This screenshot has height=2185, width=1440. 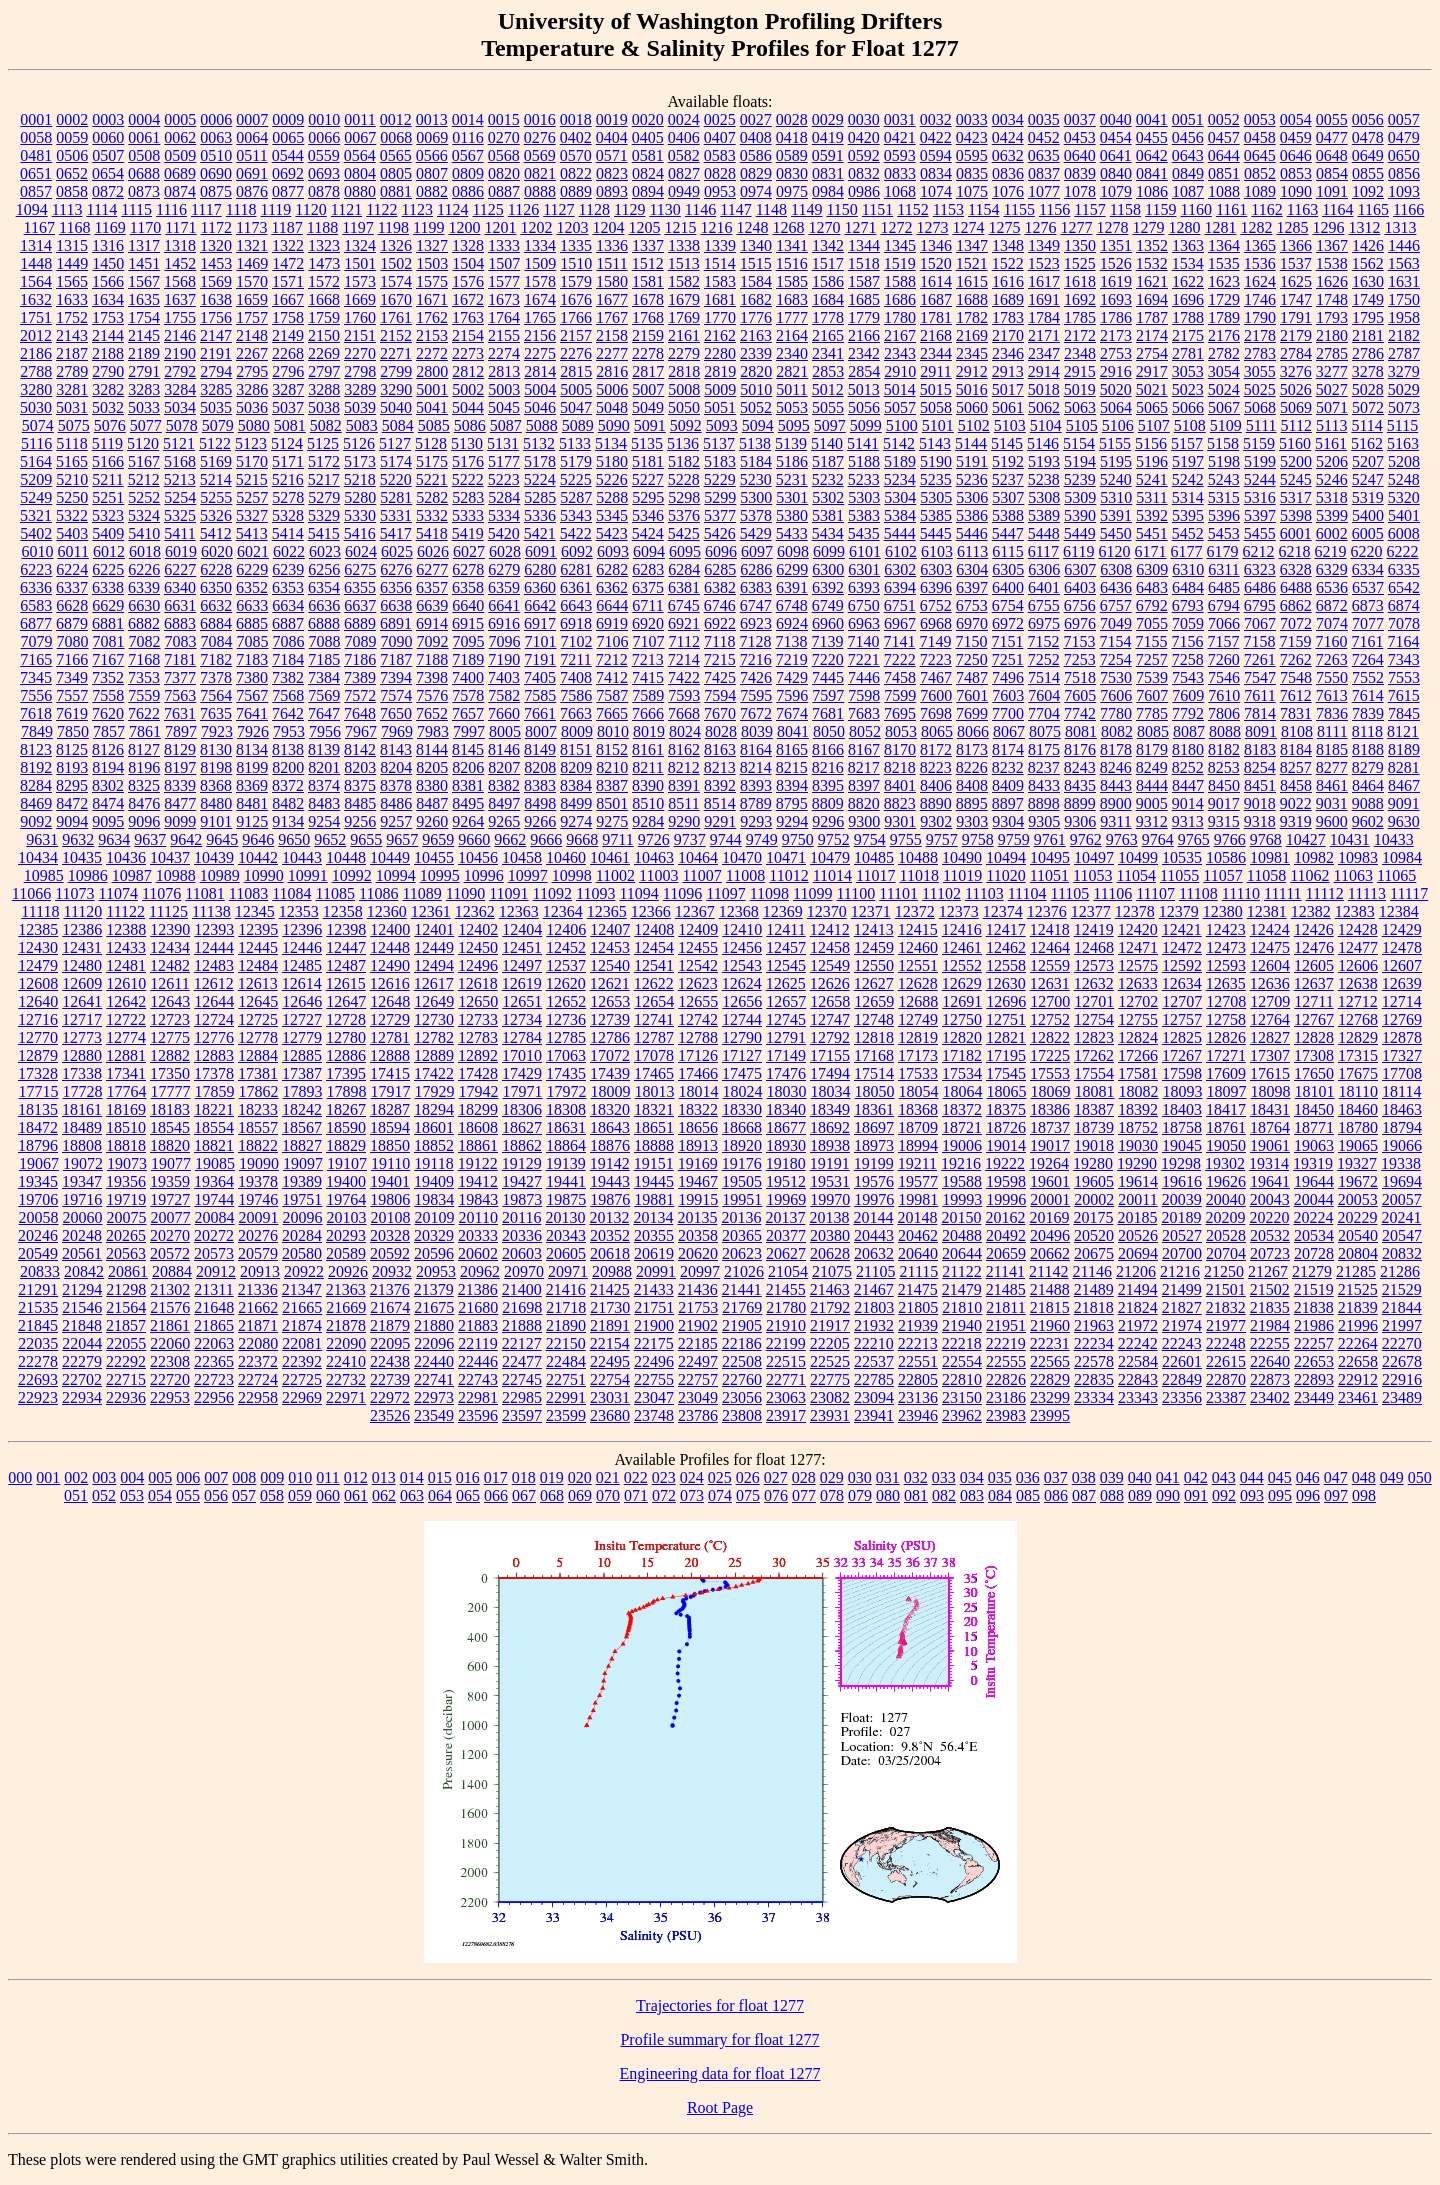 What do you see at coordinates (72, 713) in the screenshot?
I see `7619` at bounding box center [72, 713].